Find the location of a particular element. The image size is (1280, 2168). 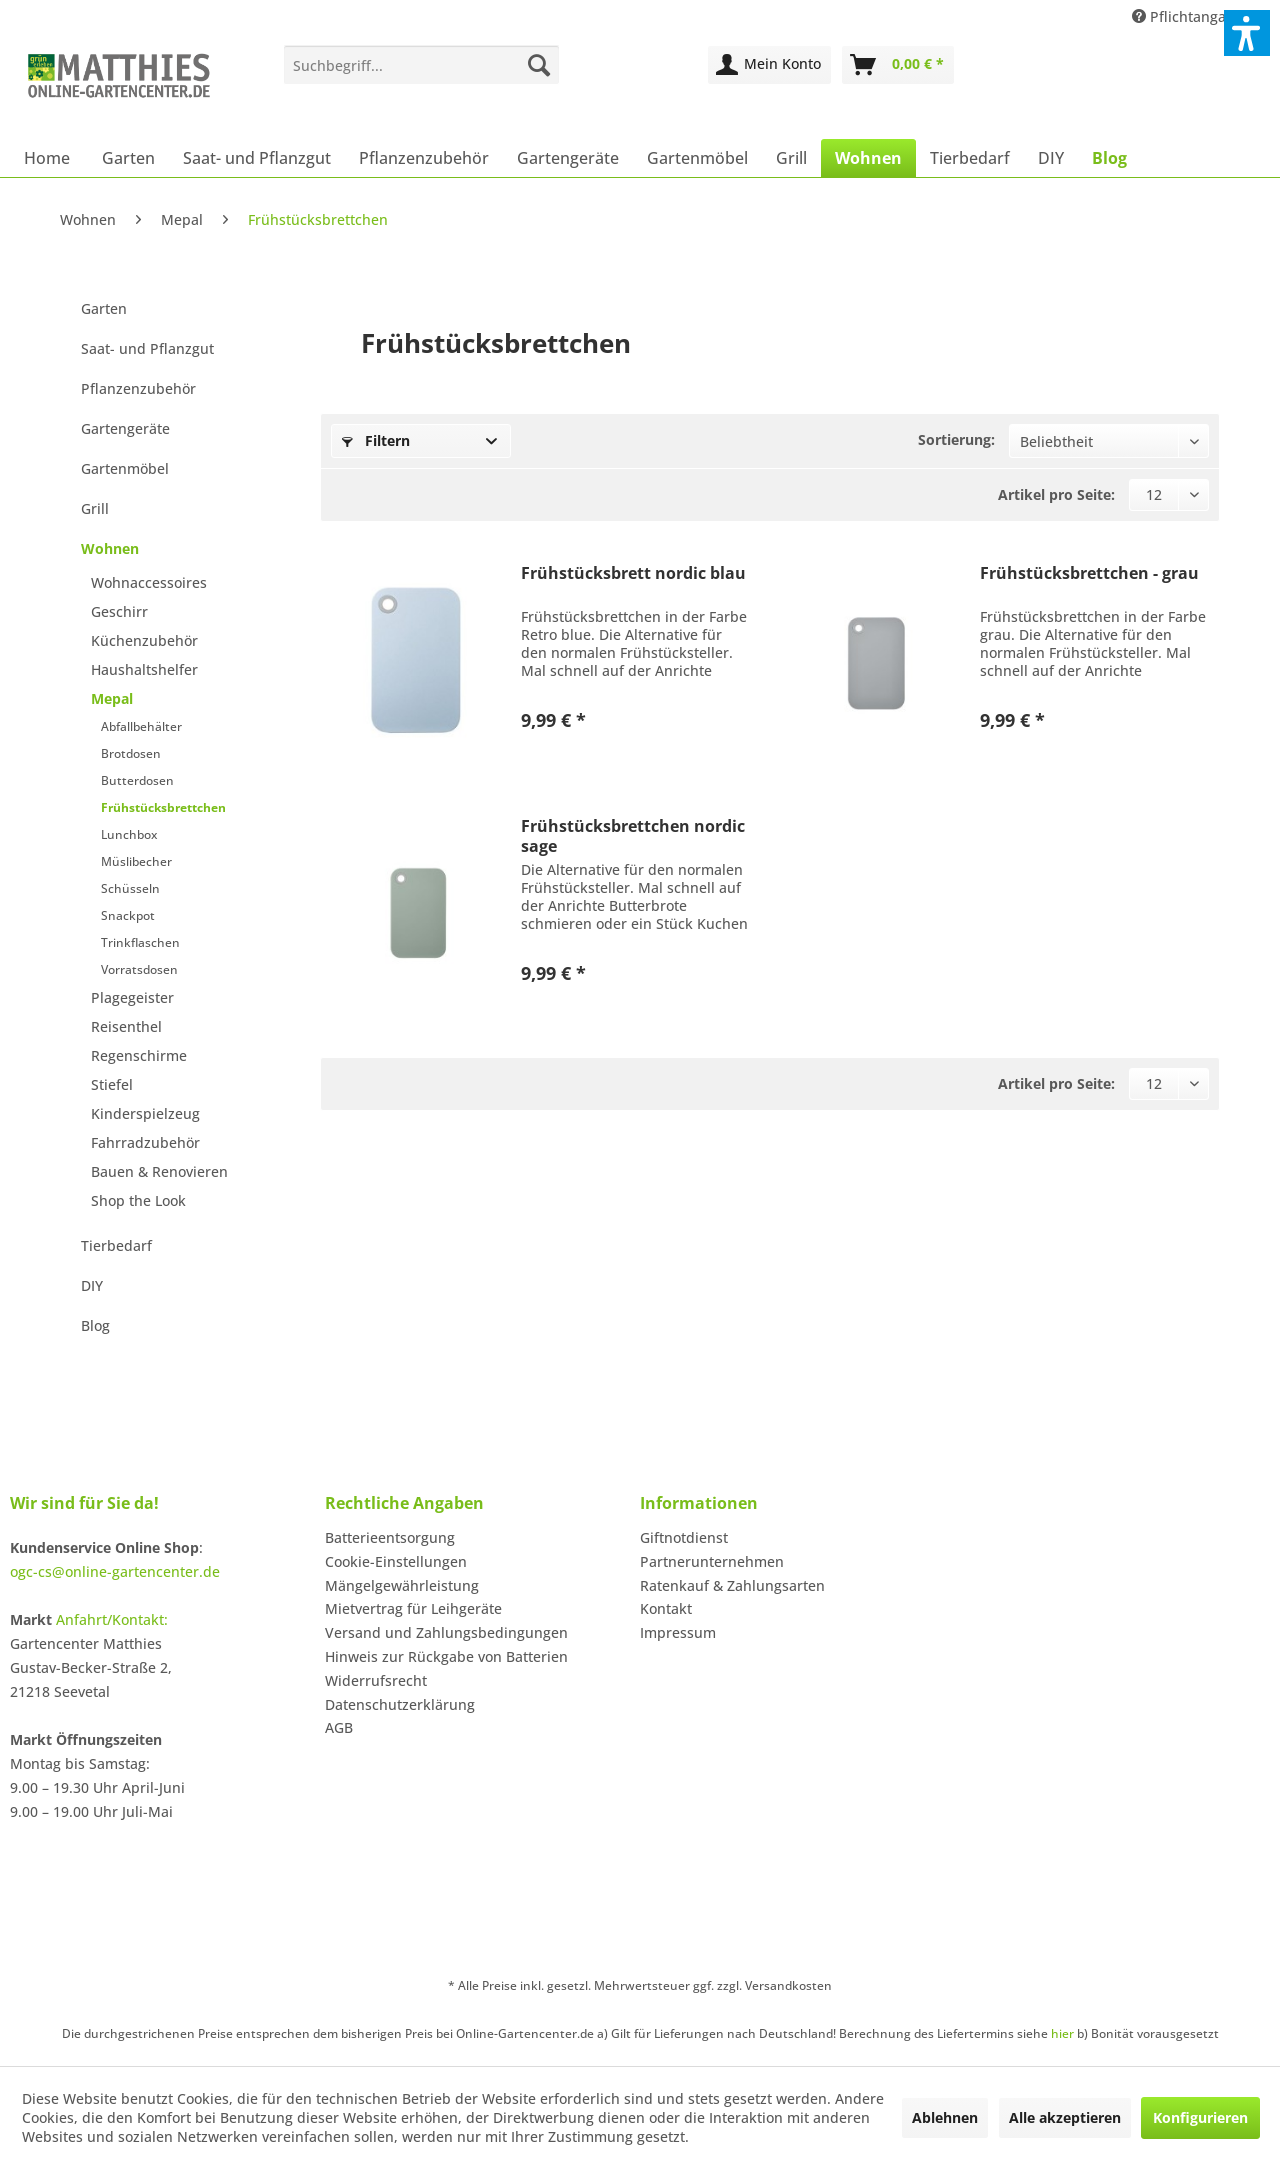

Hinweis zur Rückgabe von Batterien is located at coordinates (446, 1656).